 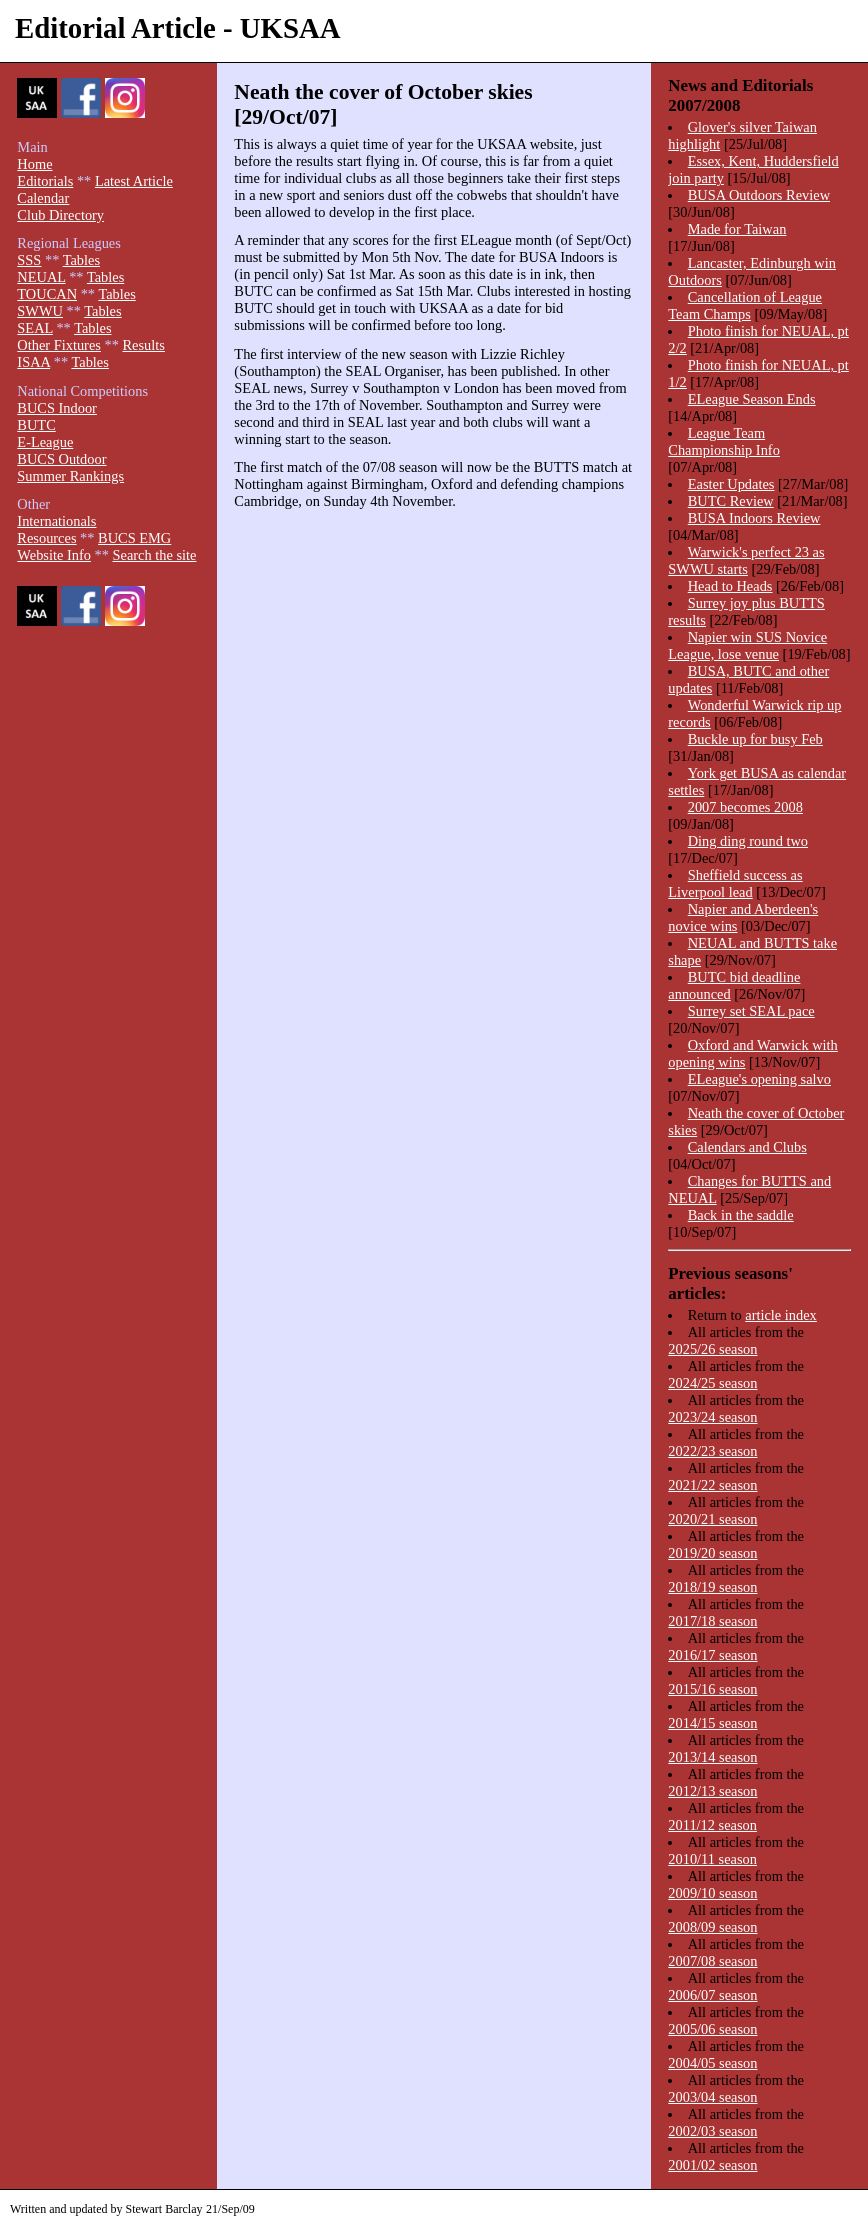 I want to click on Easter Updates, so click(x=731, y=484).